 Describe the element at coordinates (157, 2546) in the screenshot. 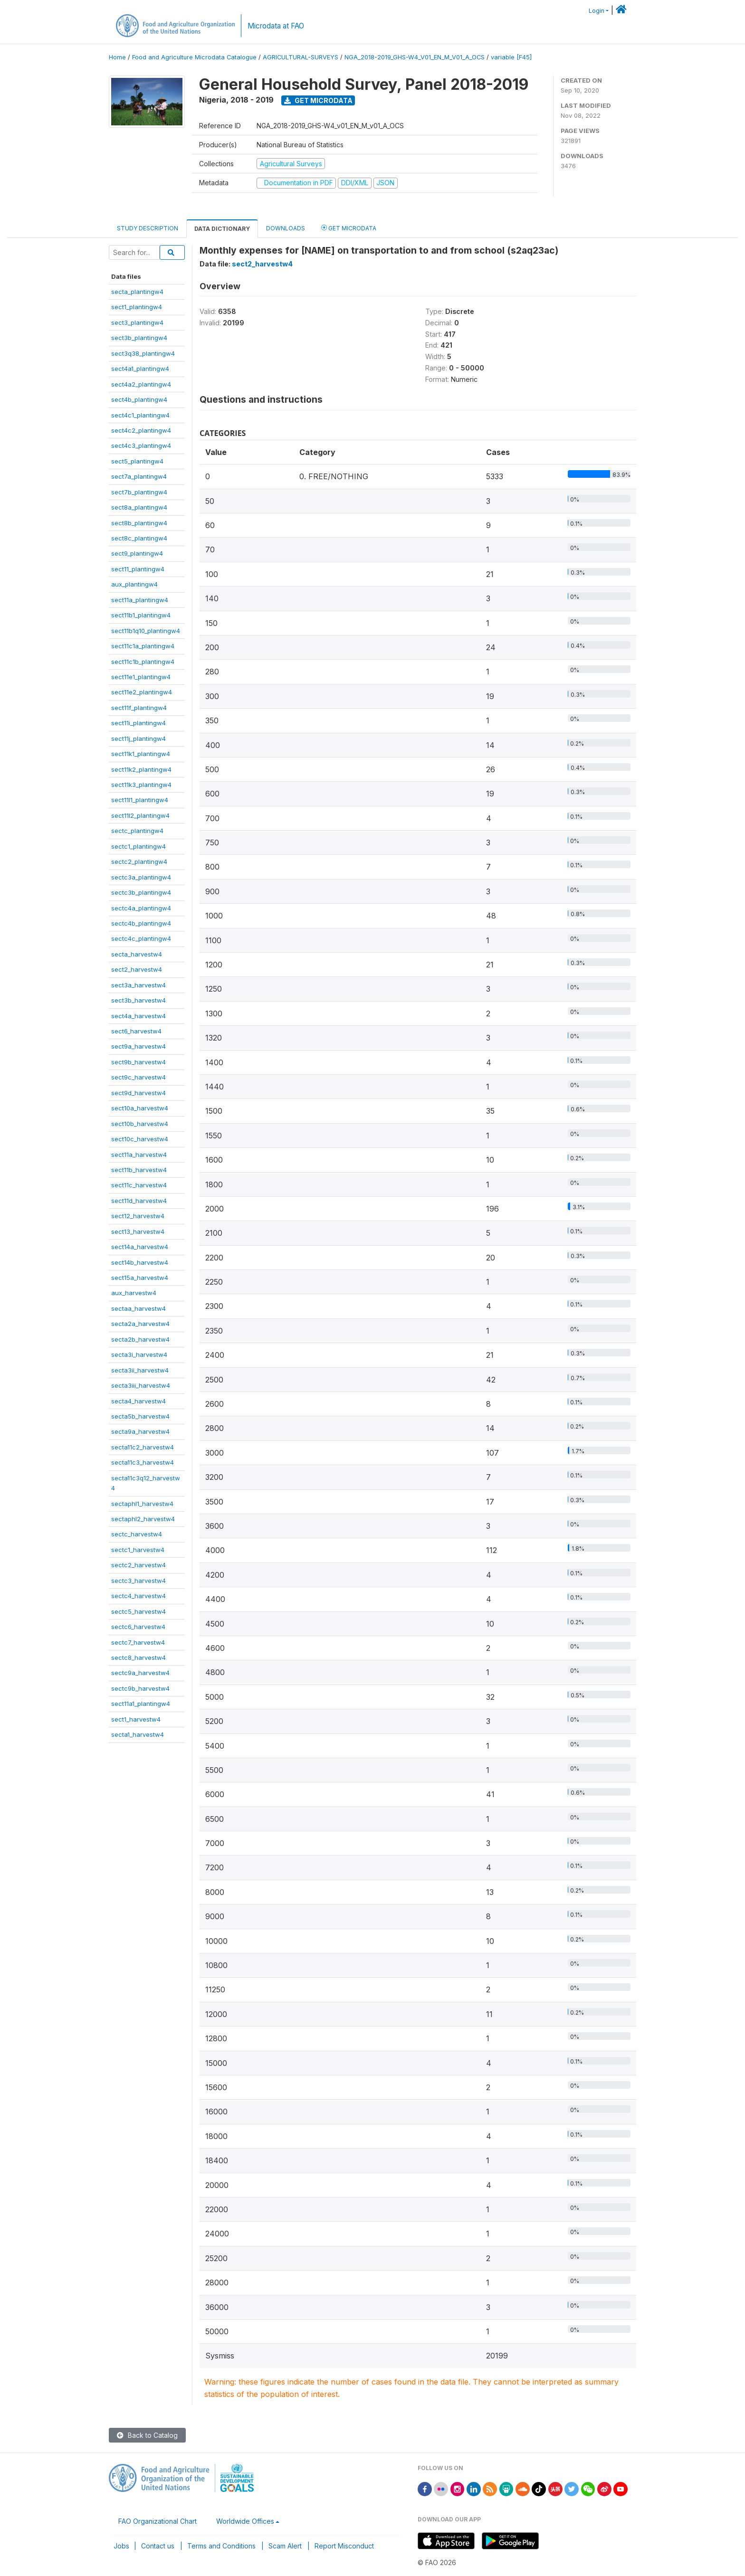

I see `Contact us` at that location.